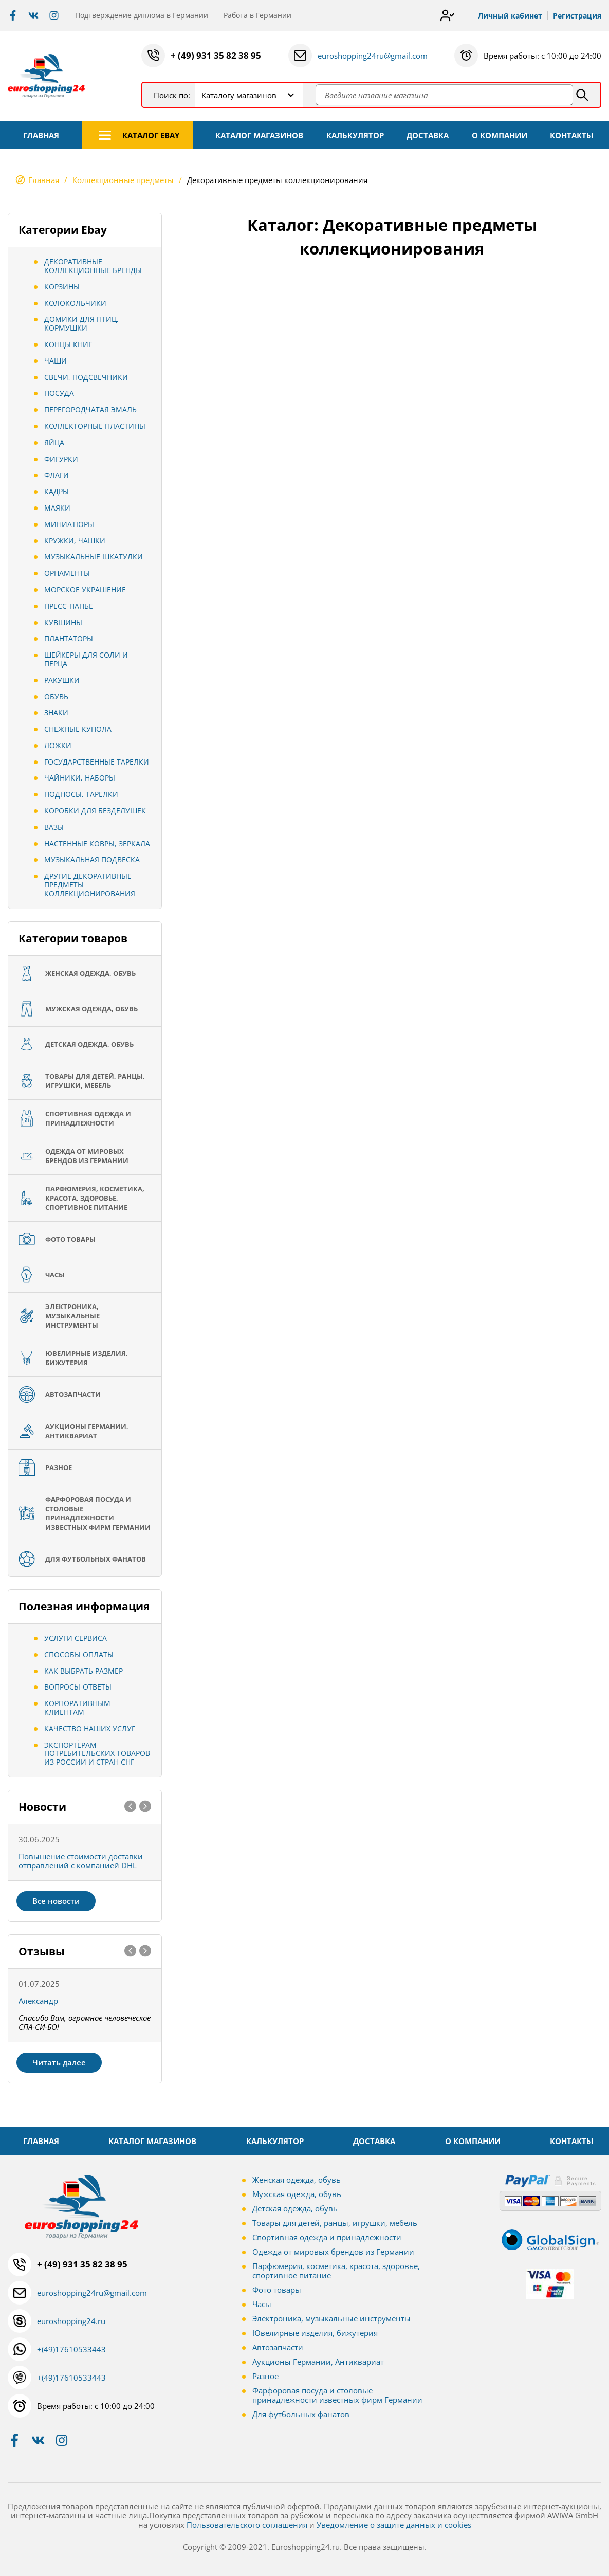 This screenshot has width=609, height=2576. What do you see at coordinates (78, 1687) in the screenshot?
I see `Вопросы-ответы` at bounding box center [78, 1687].